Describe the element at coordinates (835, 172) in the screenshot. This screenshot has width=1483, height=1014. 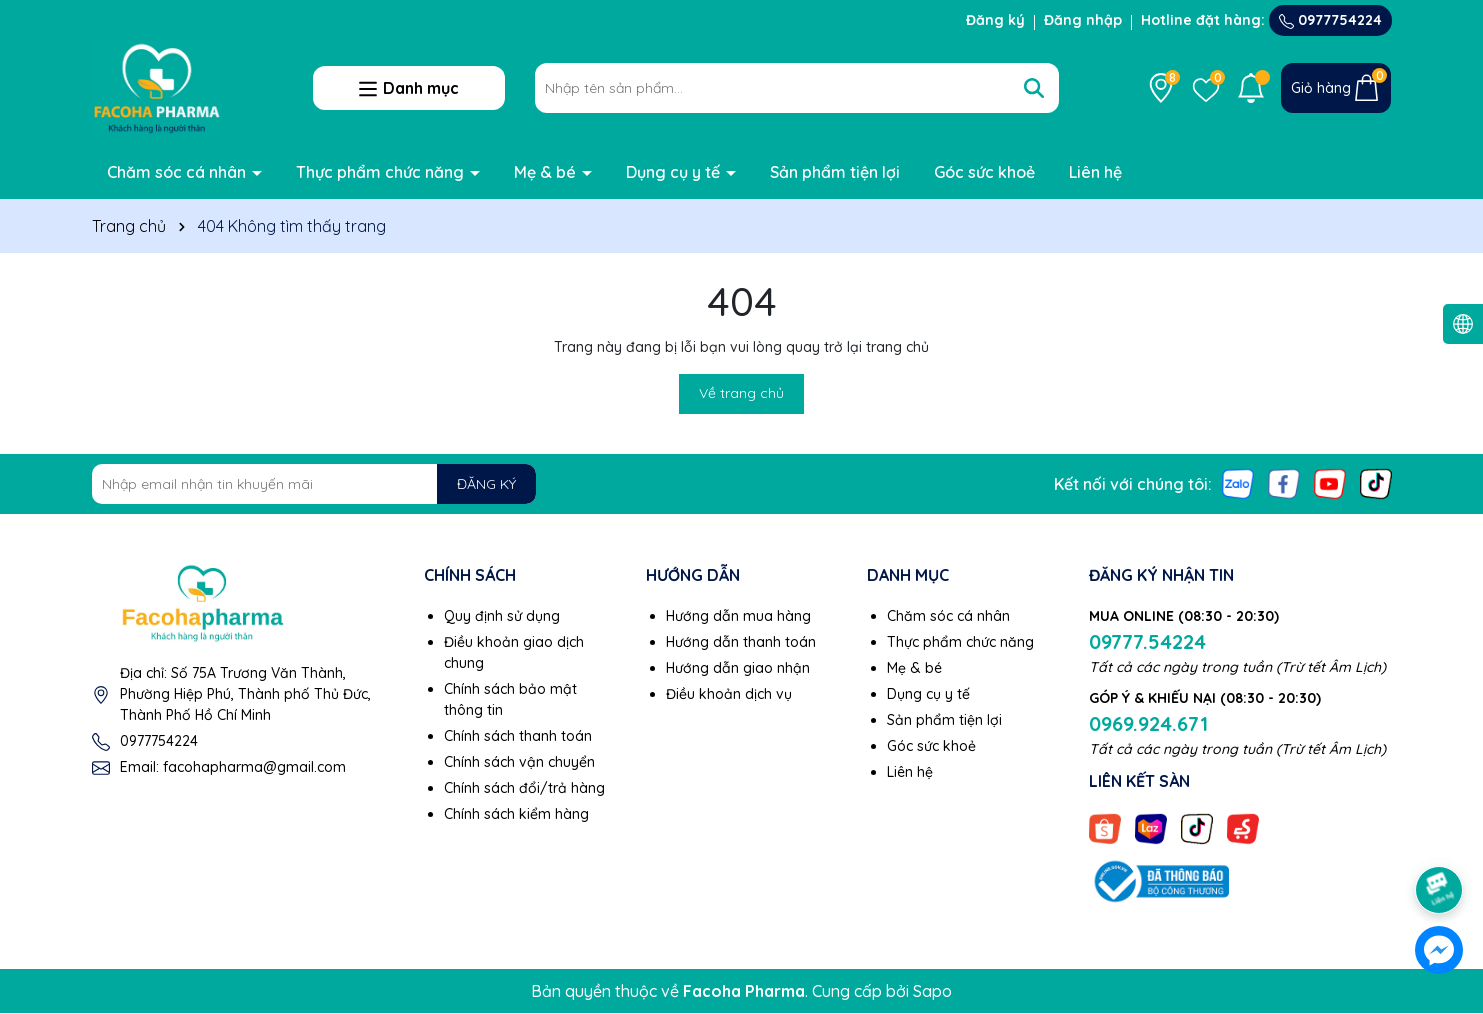
I see `Sản phẩm tiện lợi` at that location.